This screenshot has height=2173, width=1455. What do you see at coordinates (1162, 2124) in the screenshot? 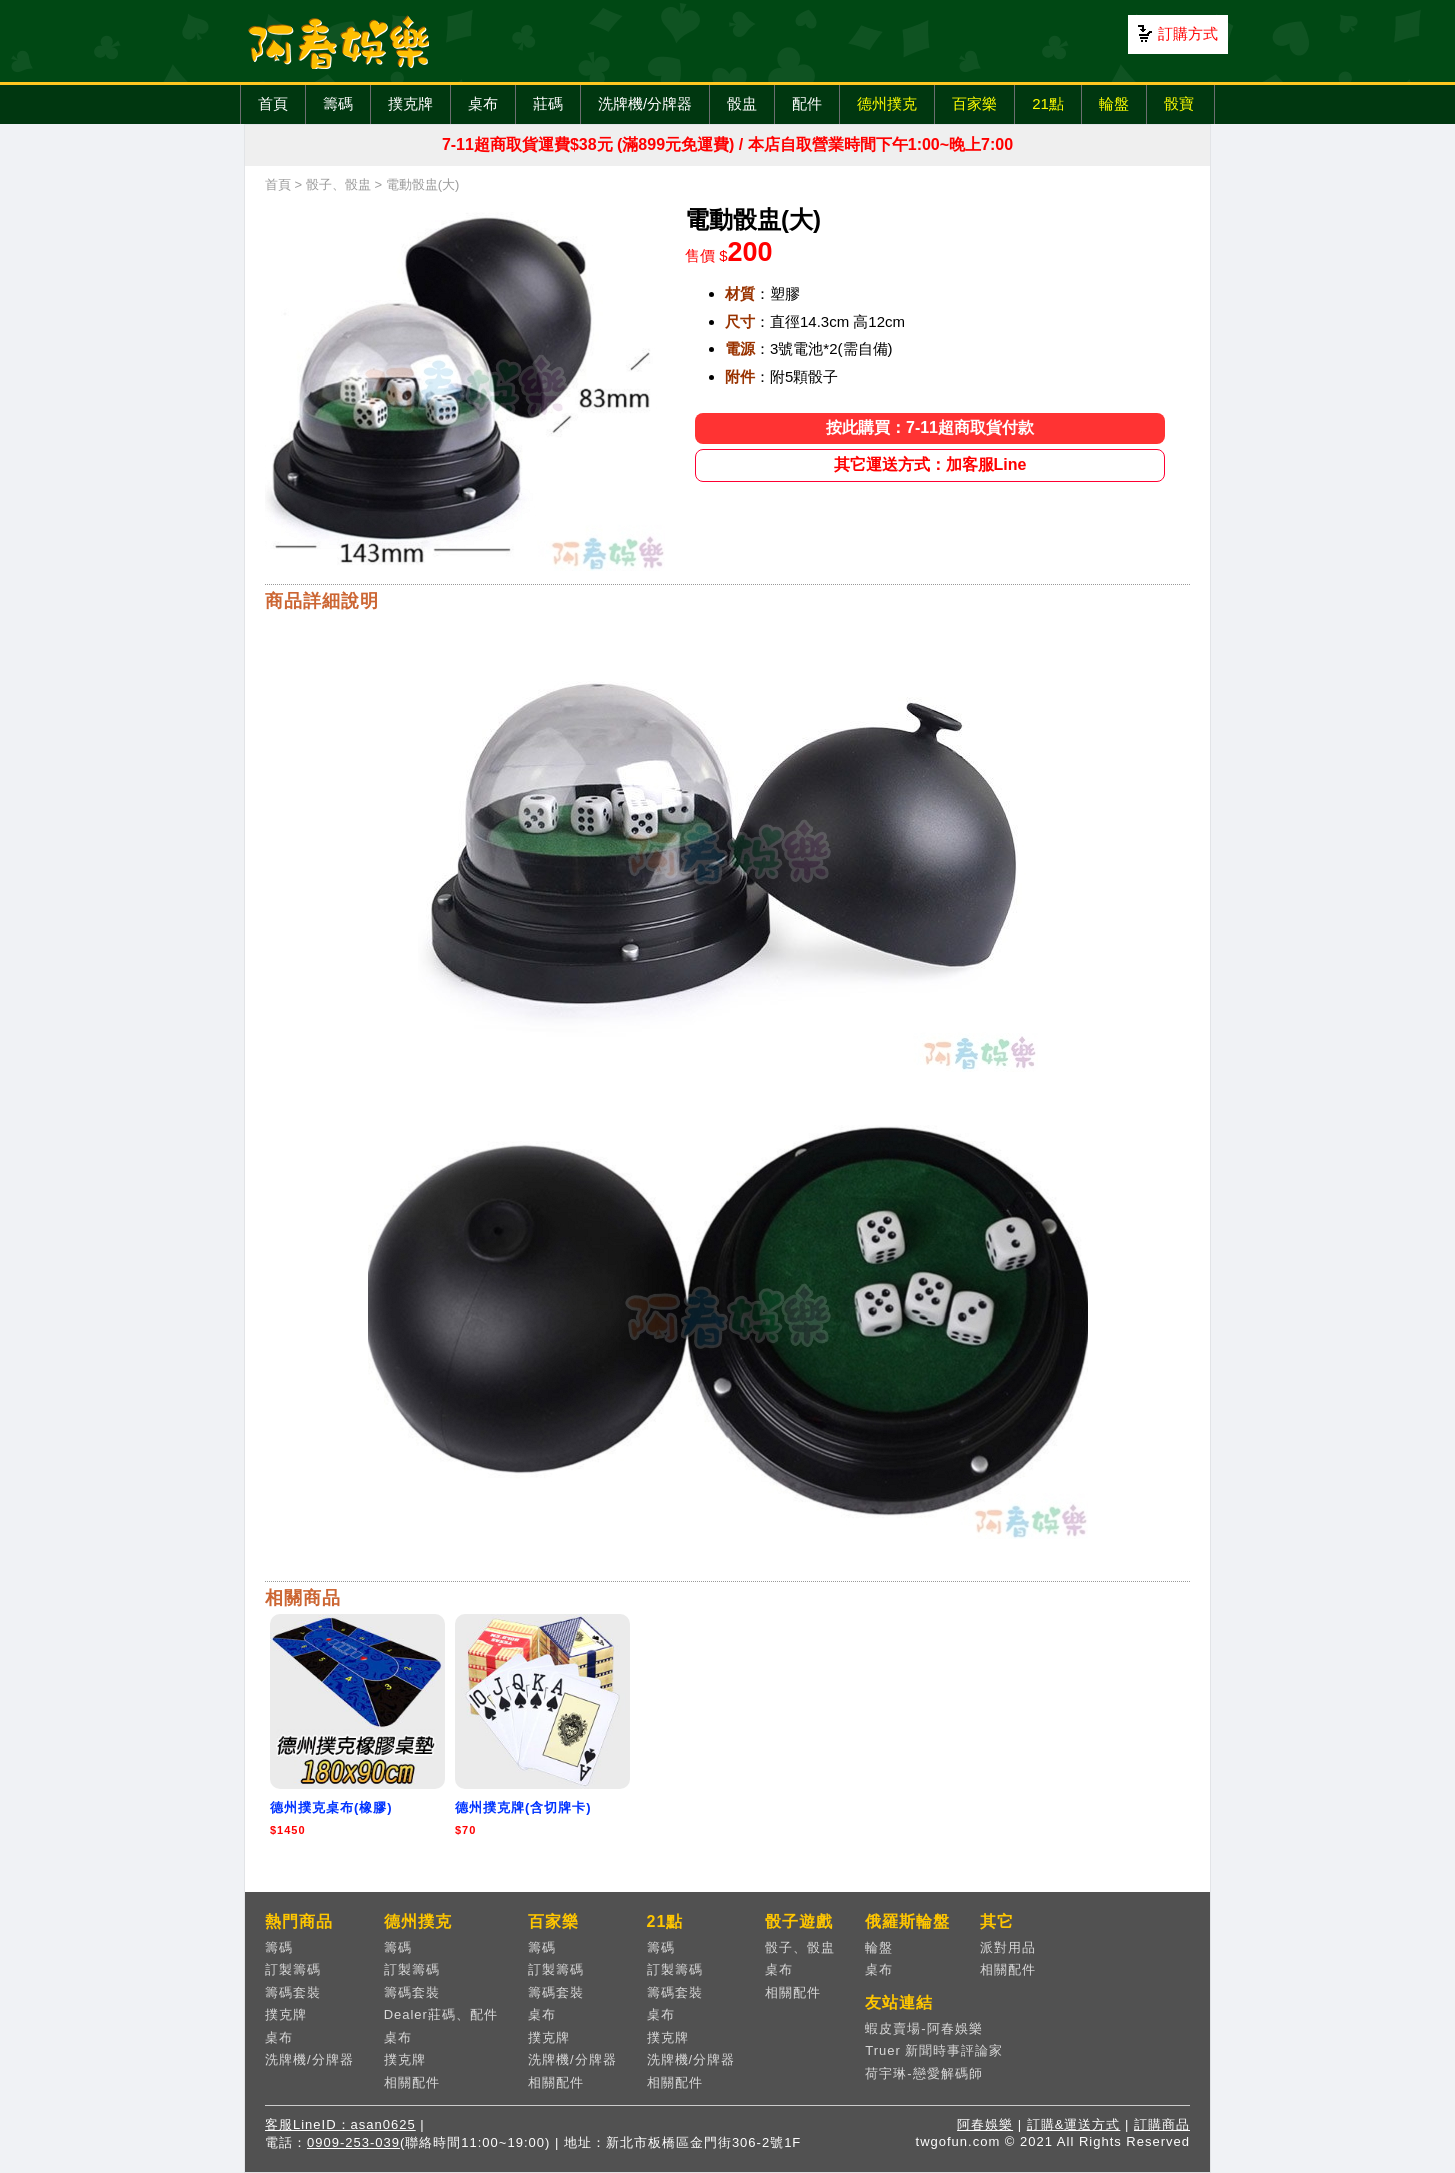
I see `訂購商品` at bounding box center [1162, 2124].